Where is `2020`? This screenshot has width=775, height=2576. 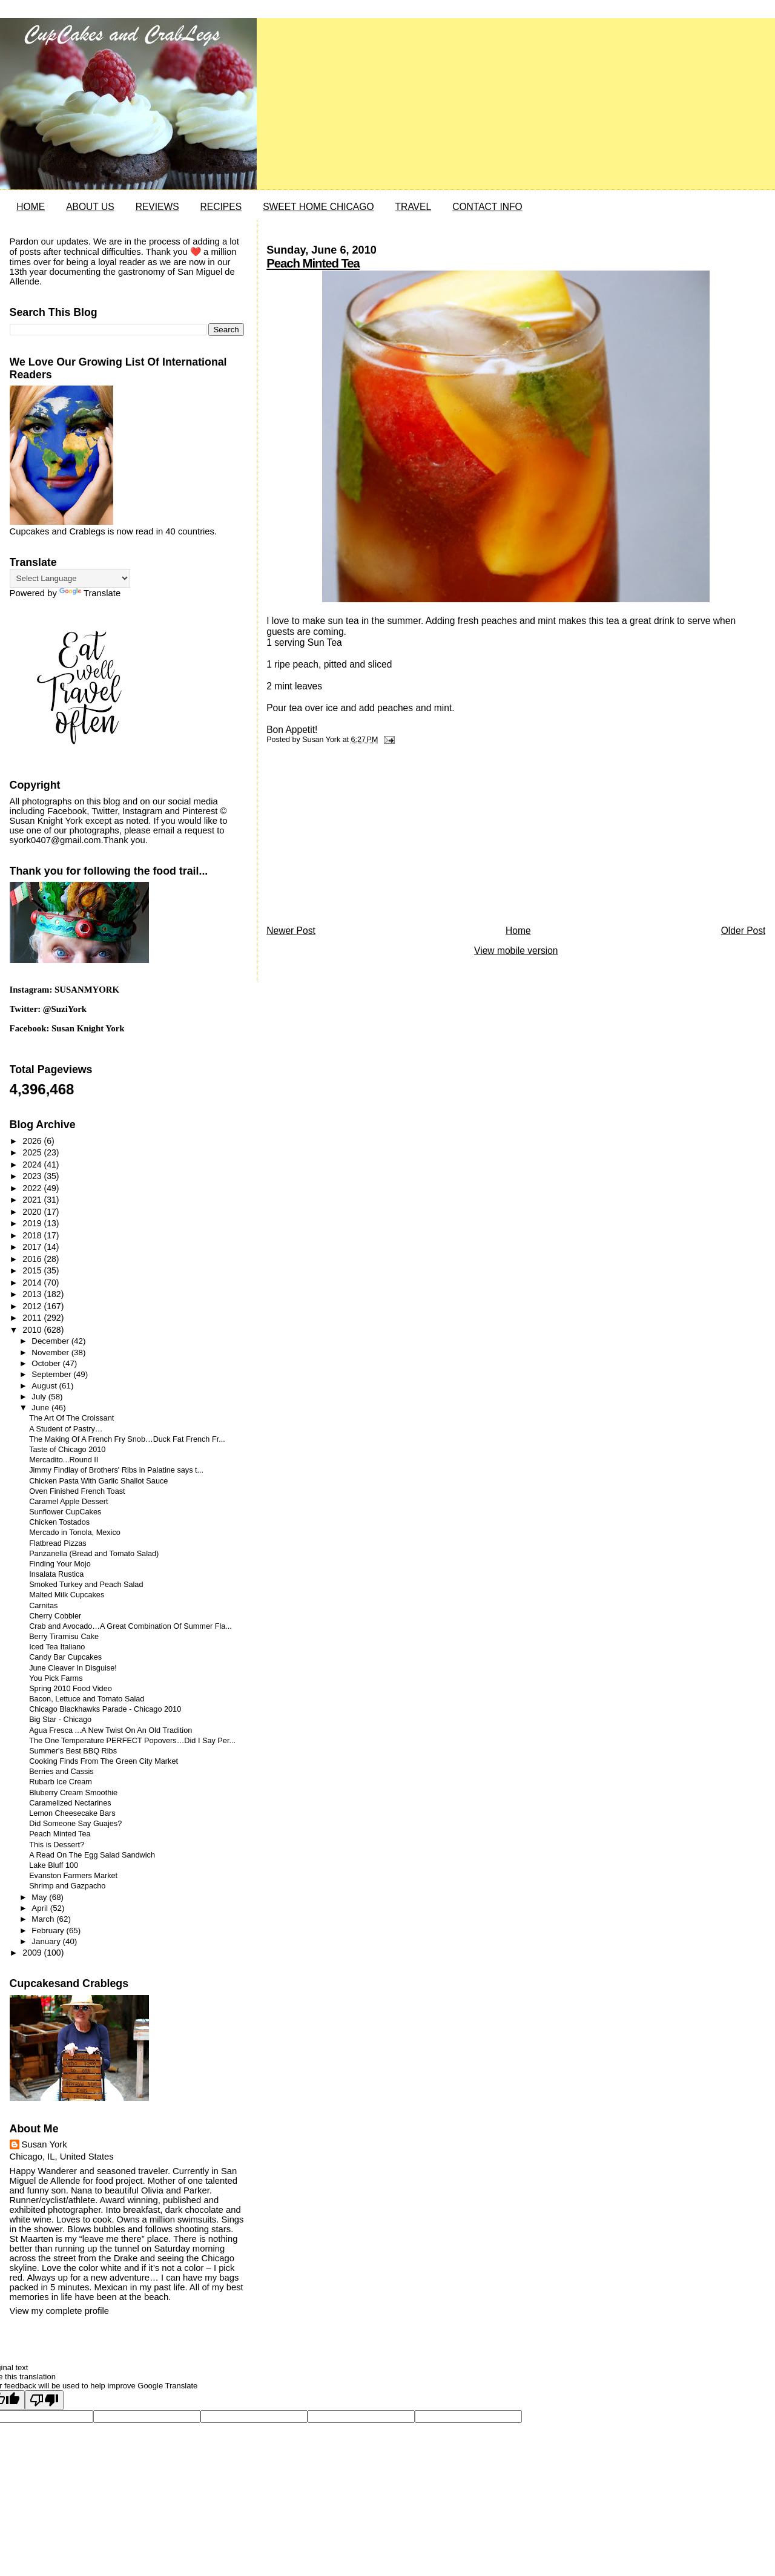
2020 is located at coordinates (33, 1212).